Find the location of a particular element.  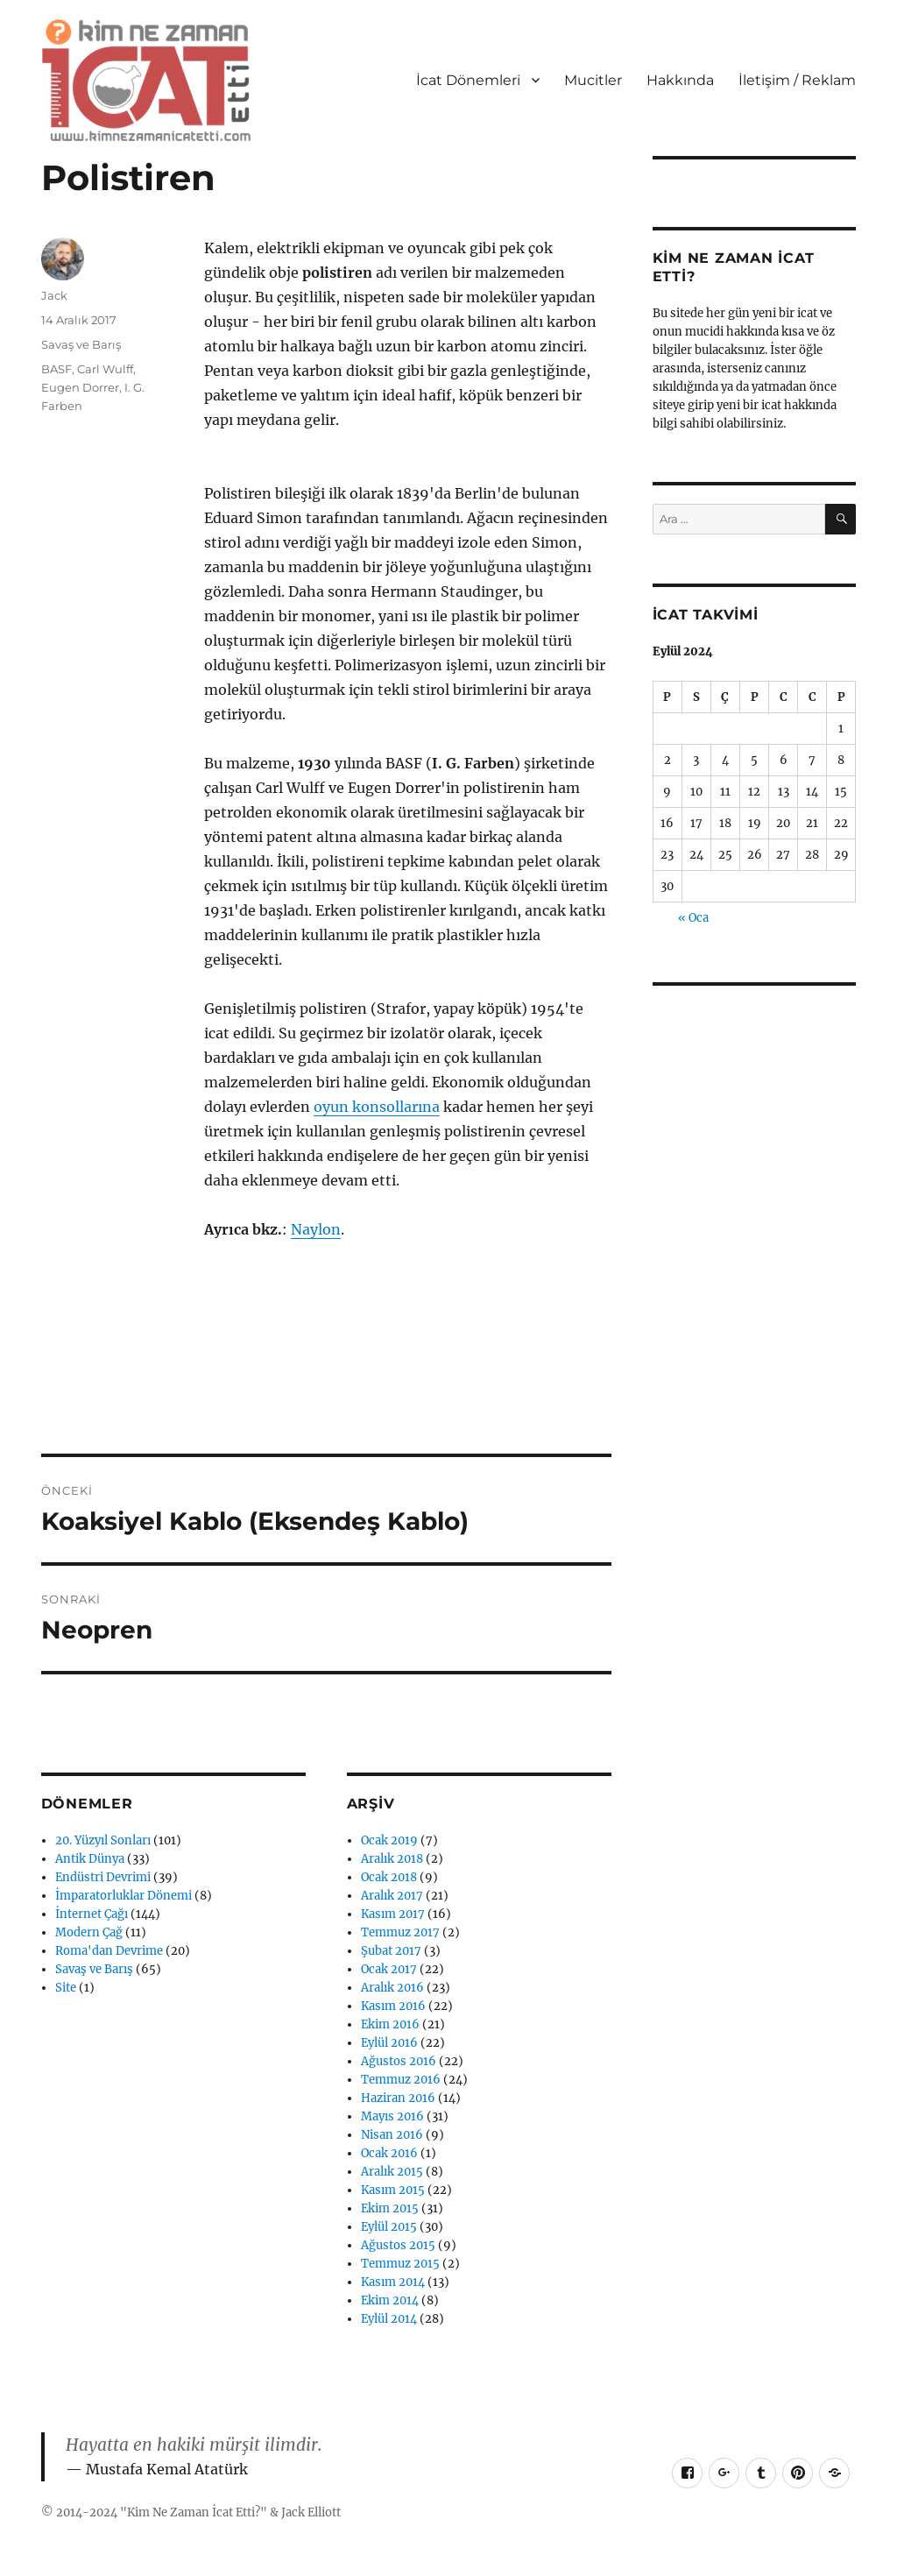

Eylül 2016 is located at coordinates (389, 2042).